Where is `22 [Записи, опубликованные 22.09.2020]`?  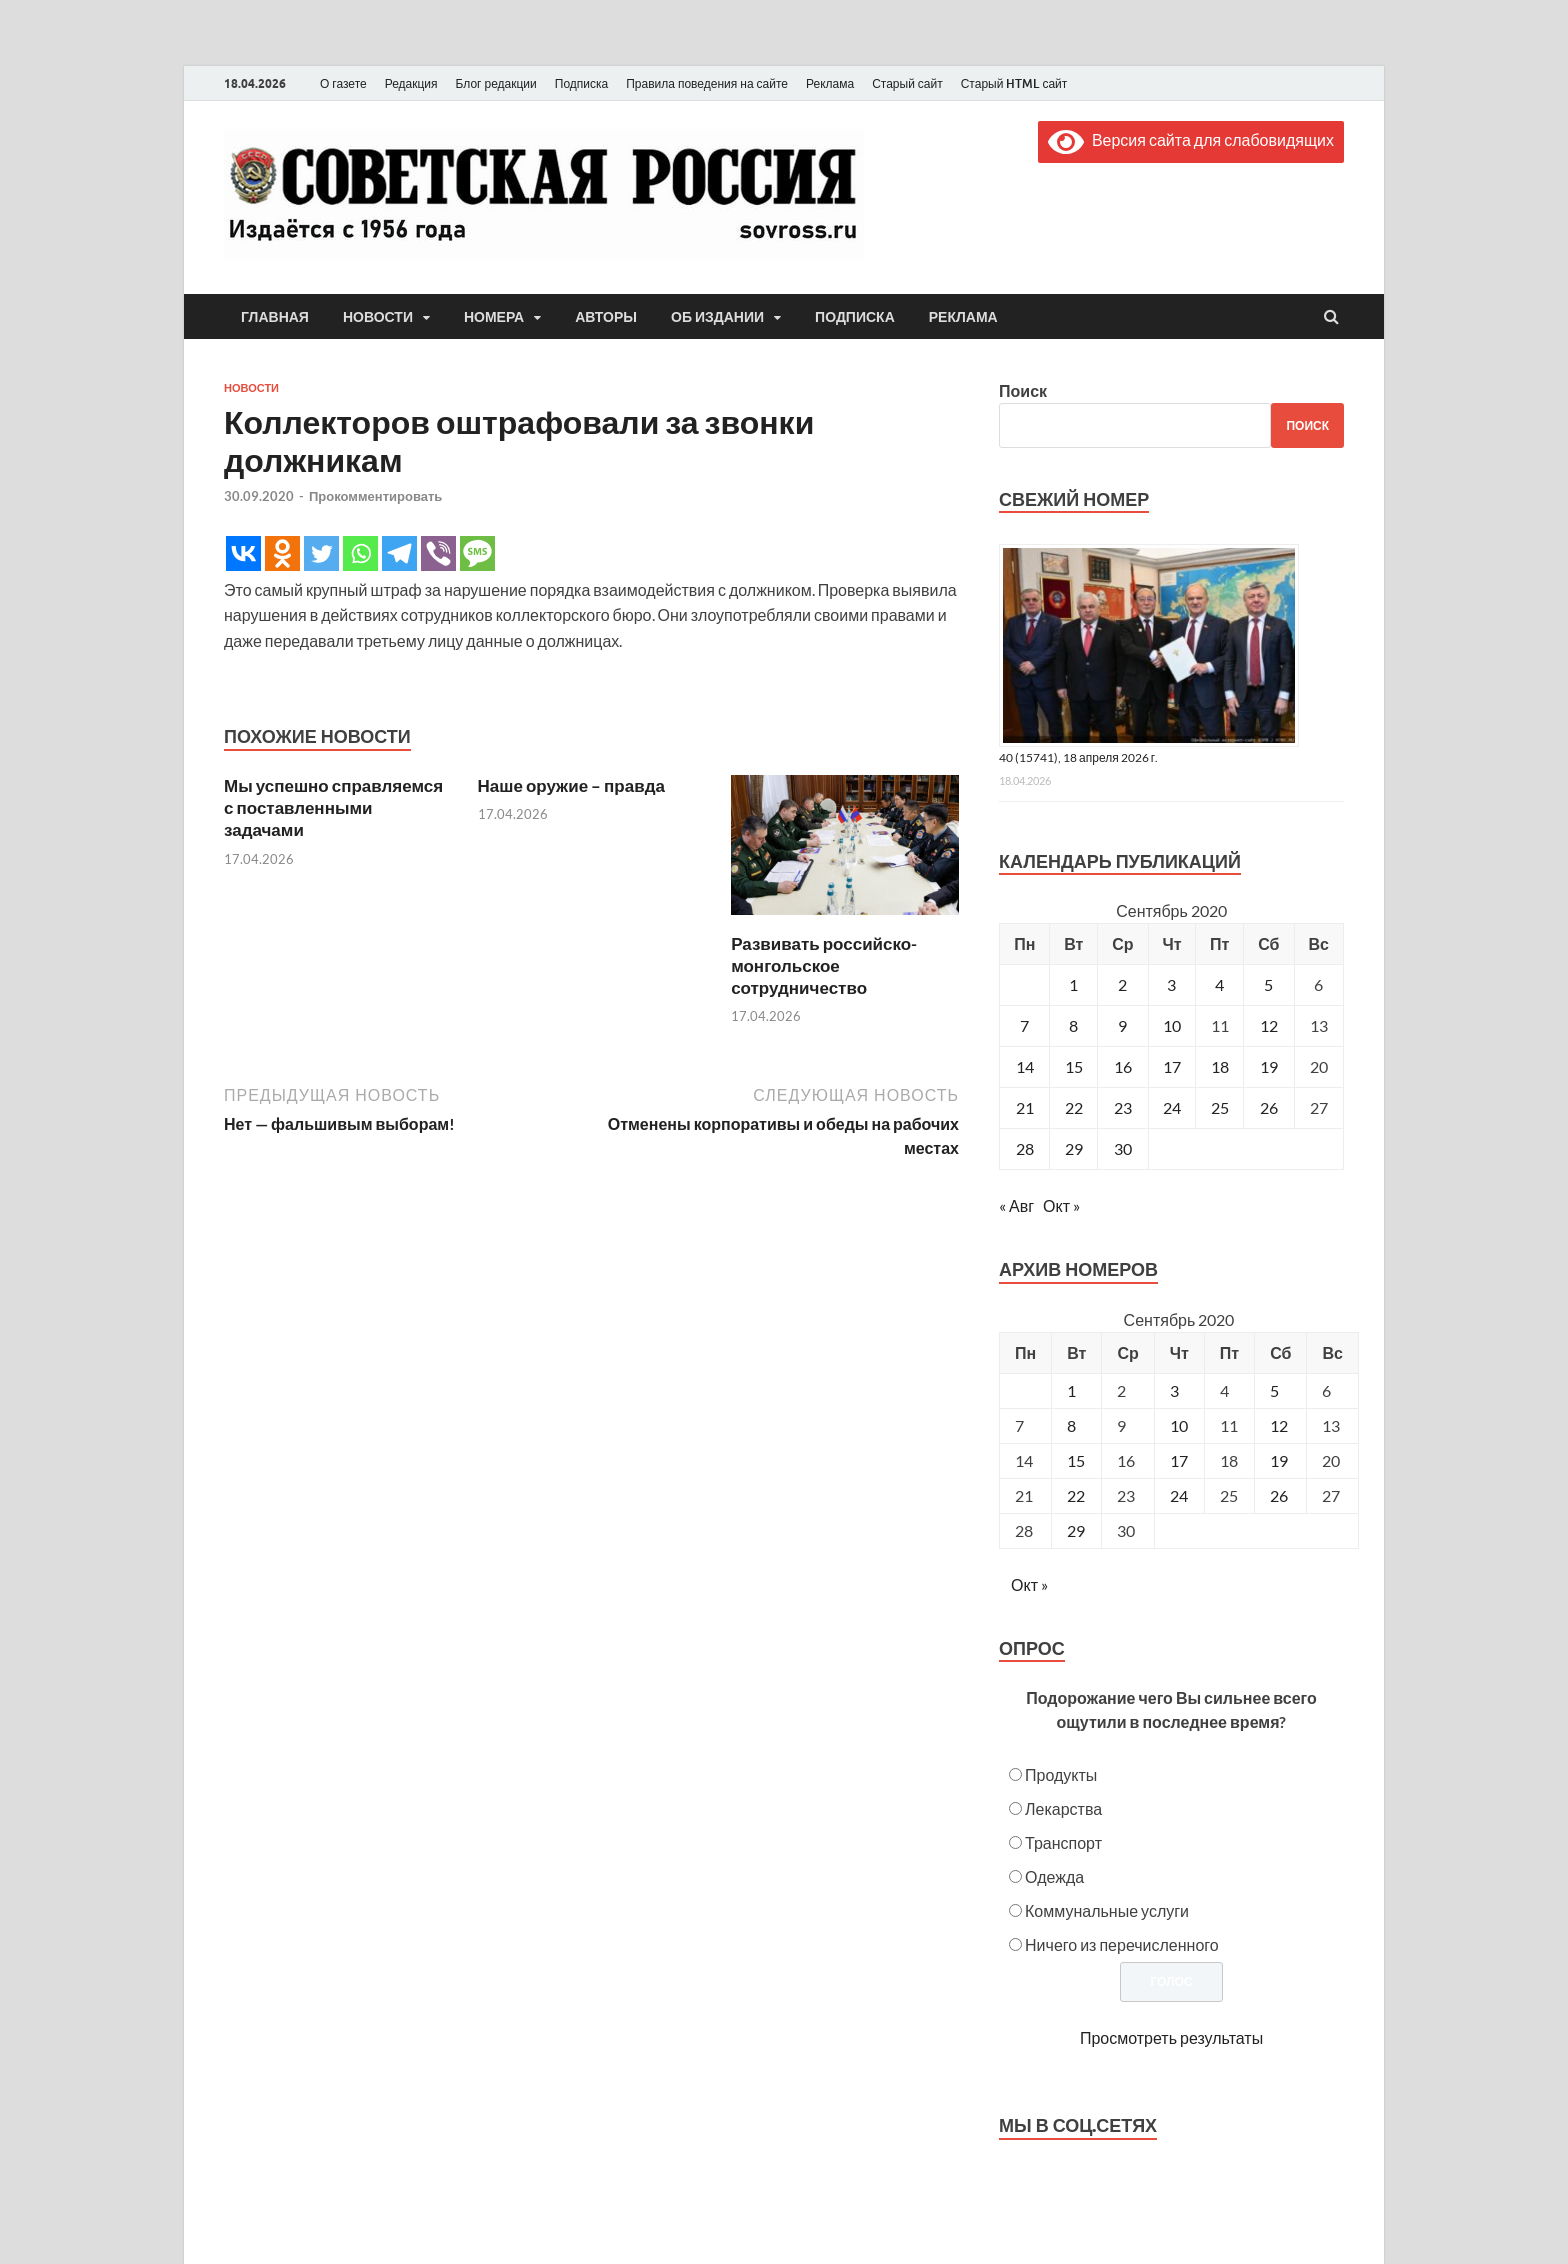 22 [Записи, опубликованные 22.09.2020] is located at coordinates (1074, 1107).